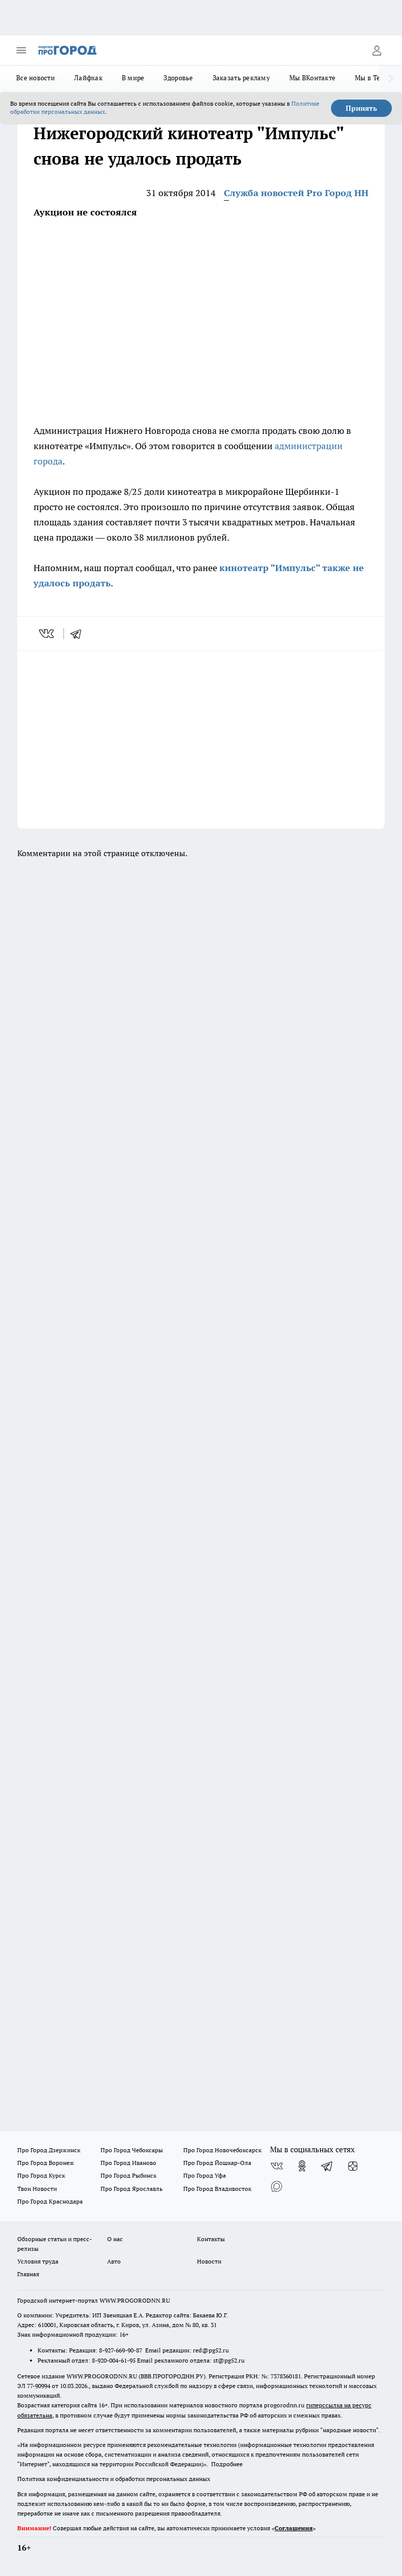 The width and height of the screenshot is (402, 2576). Describe the element at coordinates (131, 2188) in the screenshot. I see `Про Город Ярославль` at that location.